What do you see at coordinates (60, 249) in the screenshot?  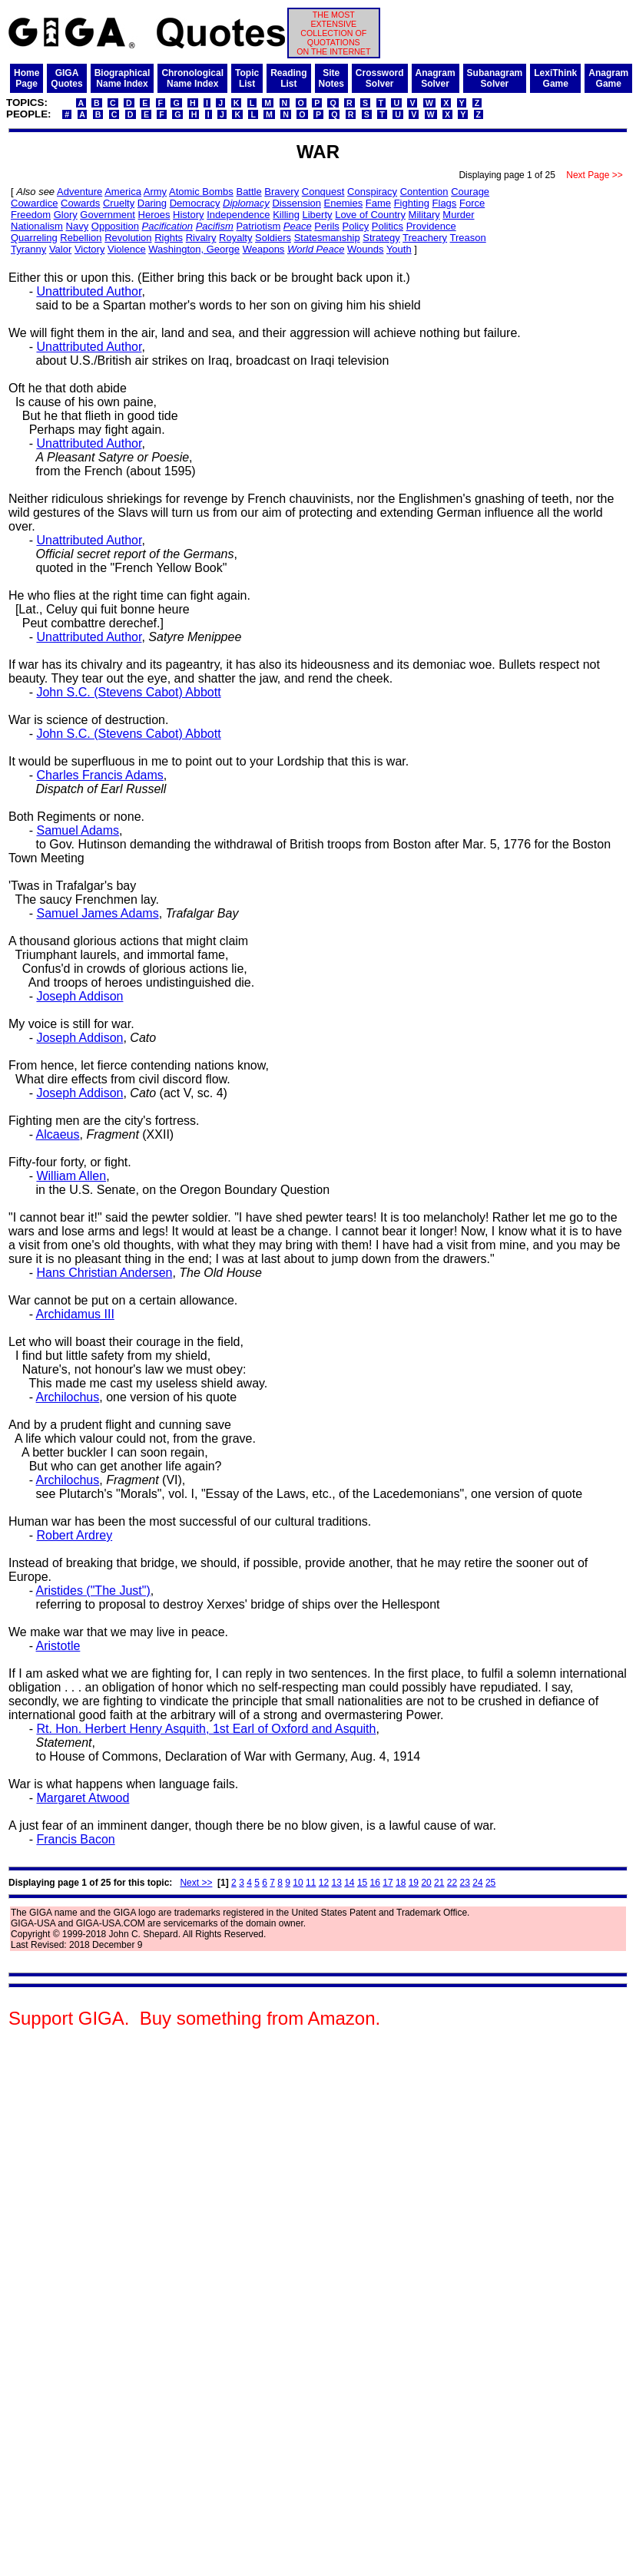 I see `Valor` at bounding box center [60, 249].